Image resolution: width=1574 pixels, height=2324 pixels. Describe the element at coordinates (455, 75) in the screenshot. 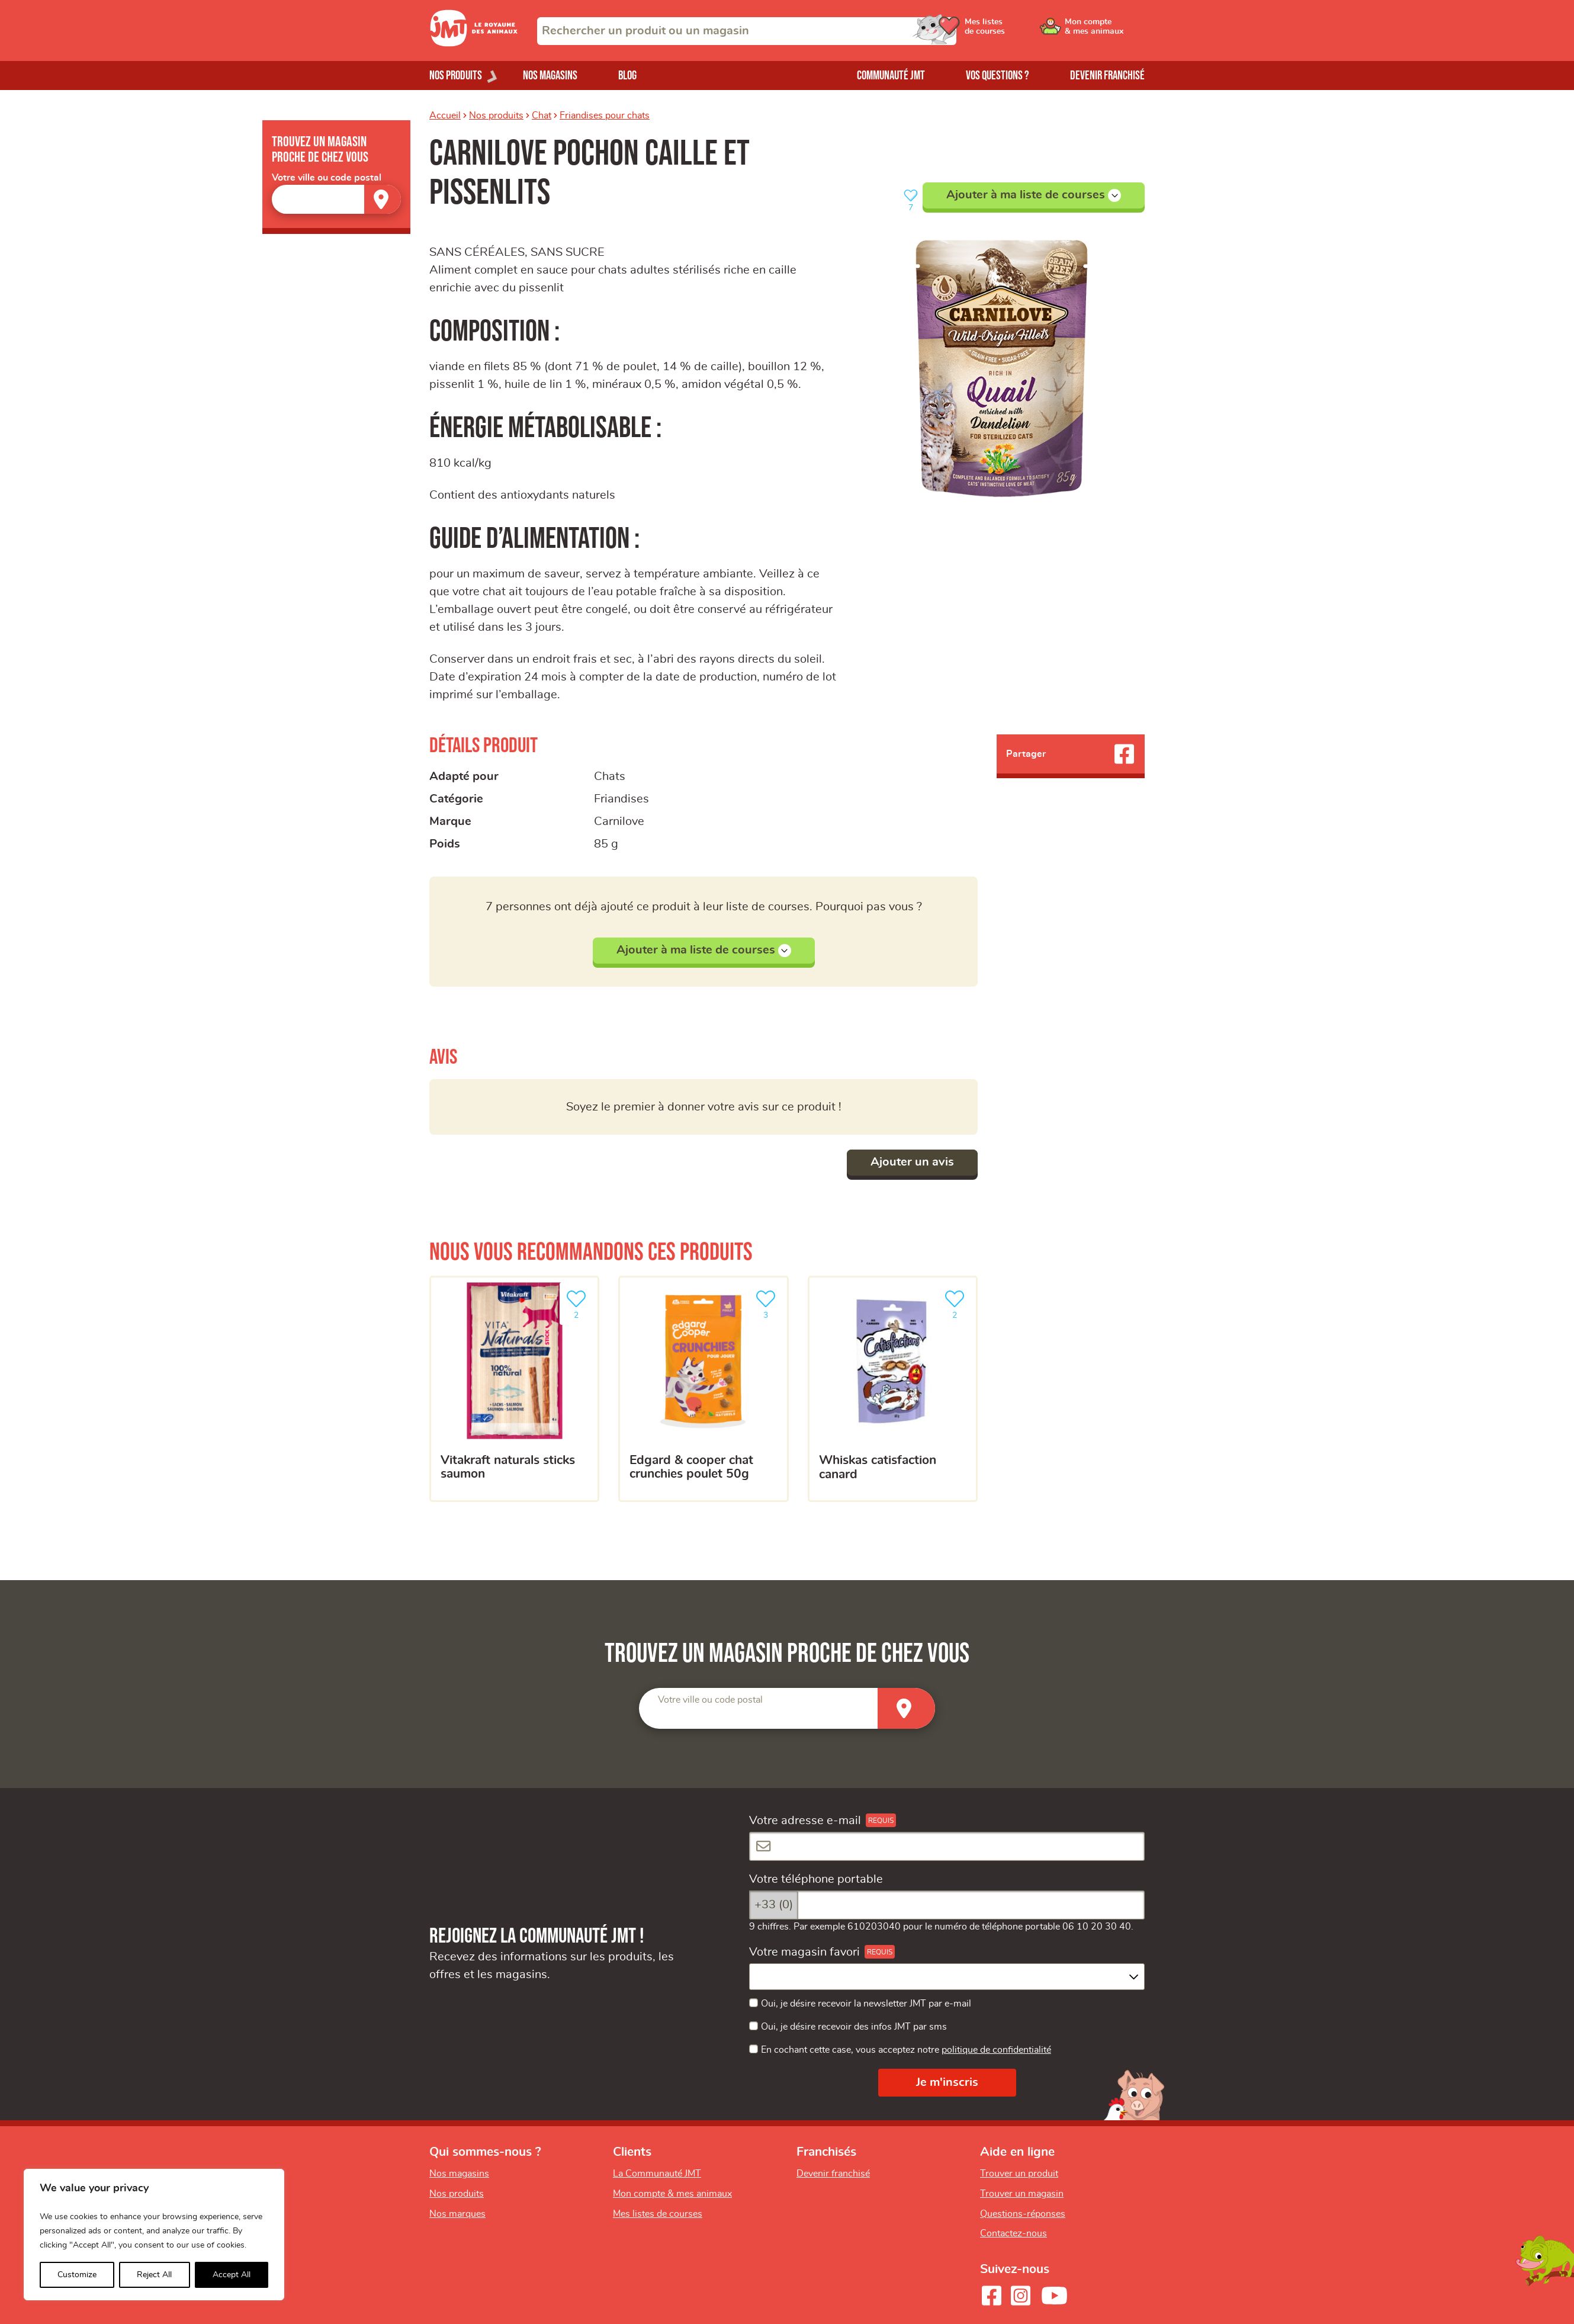

I see `Nos produits [Ouvrir le menu de nos produits]` at that location.